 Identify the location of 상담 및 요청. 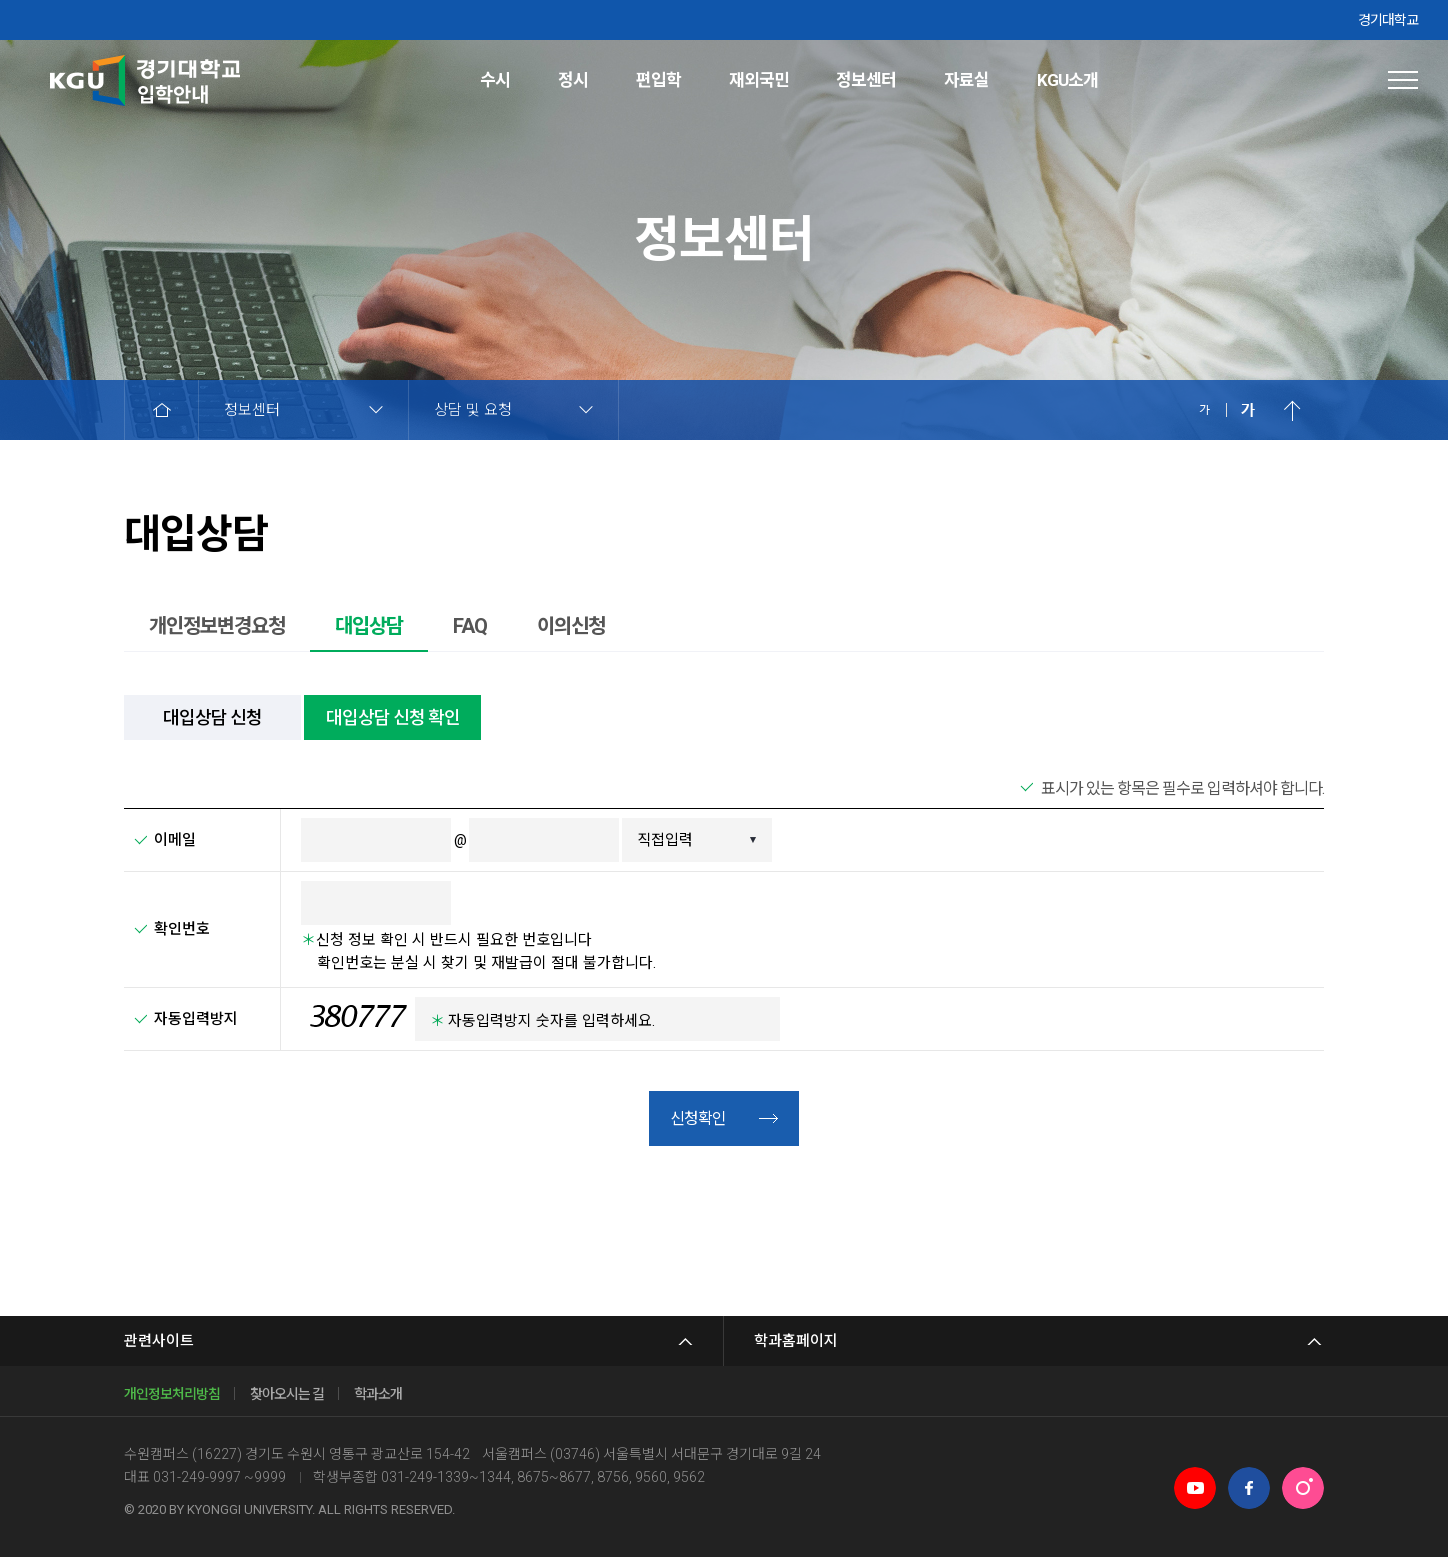
(473, 410).